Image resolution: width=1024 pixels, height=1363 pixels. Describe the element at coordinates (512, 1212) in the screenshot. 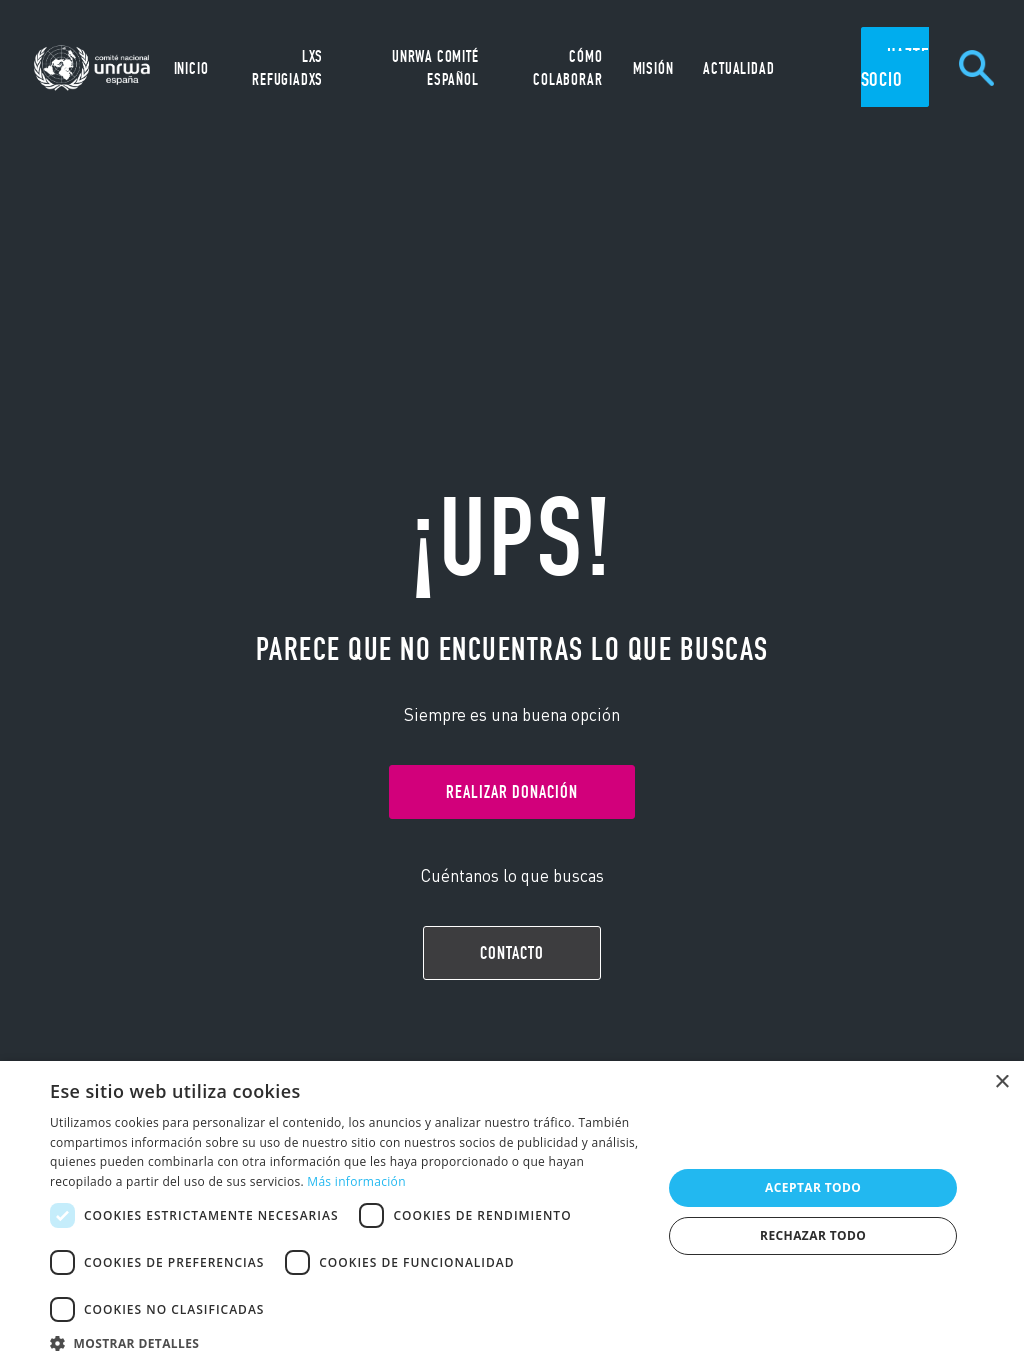

I see `[dialog]` at that location.